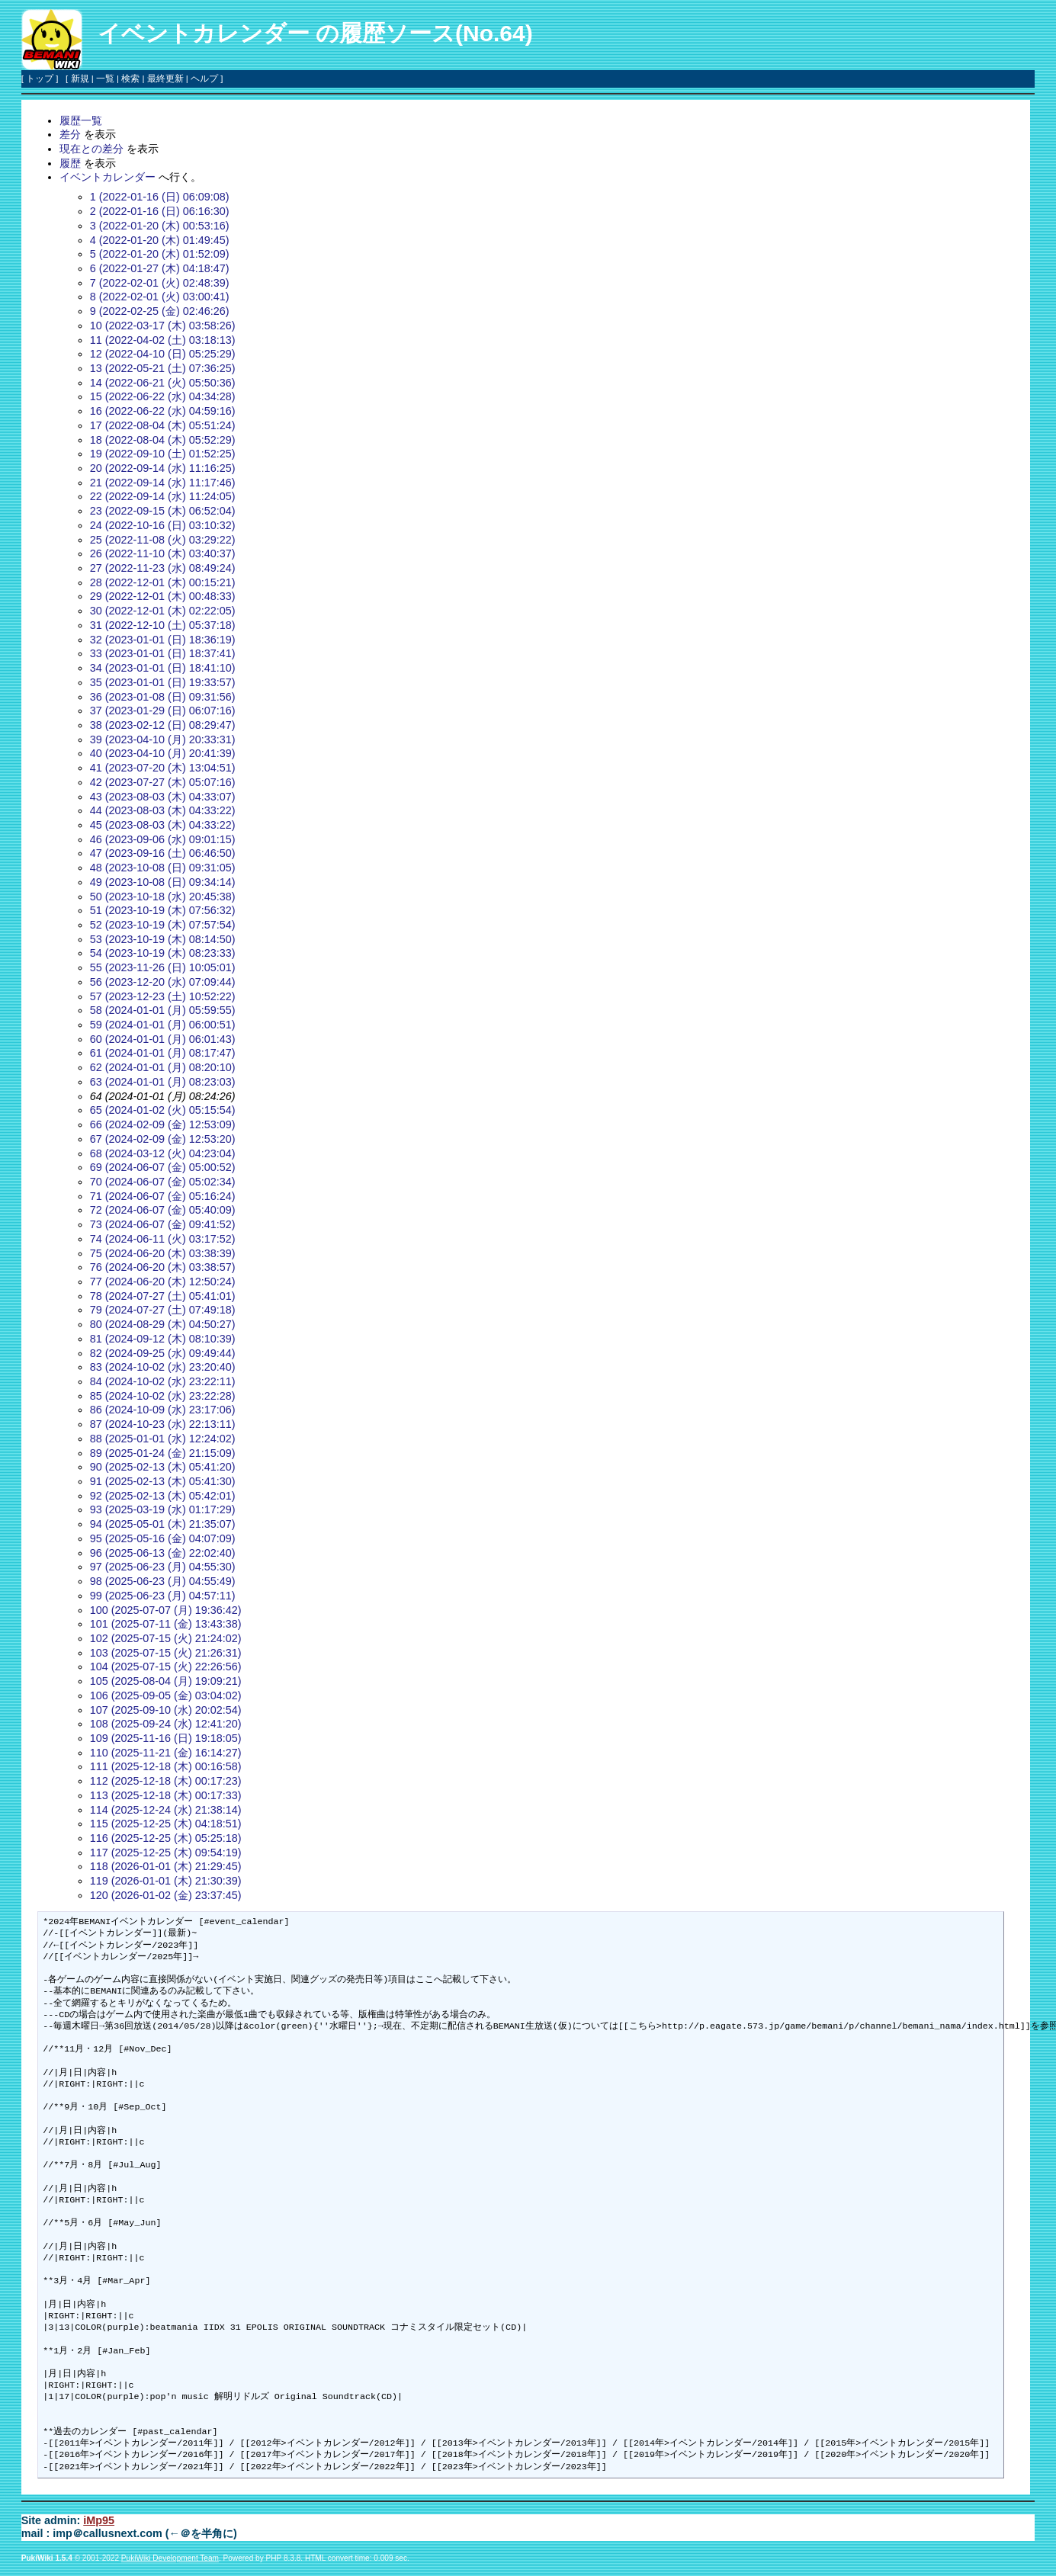 The height and width of the screenshot is (2576, 1056). I want to click on 35 (2023-01-01 (日) 19:33:57), so click(163, 682).